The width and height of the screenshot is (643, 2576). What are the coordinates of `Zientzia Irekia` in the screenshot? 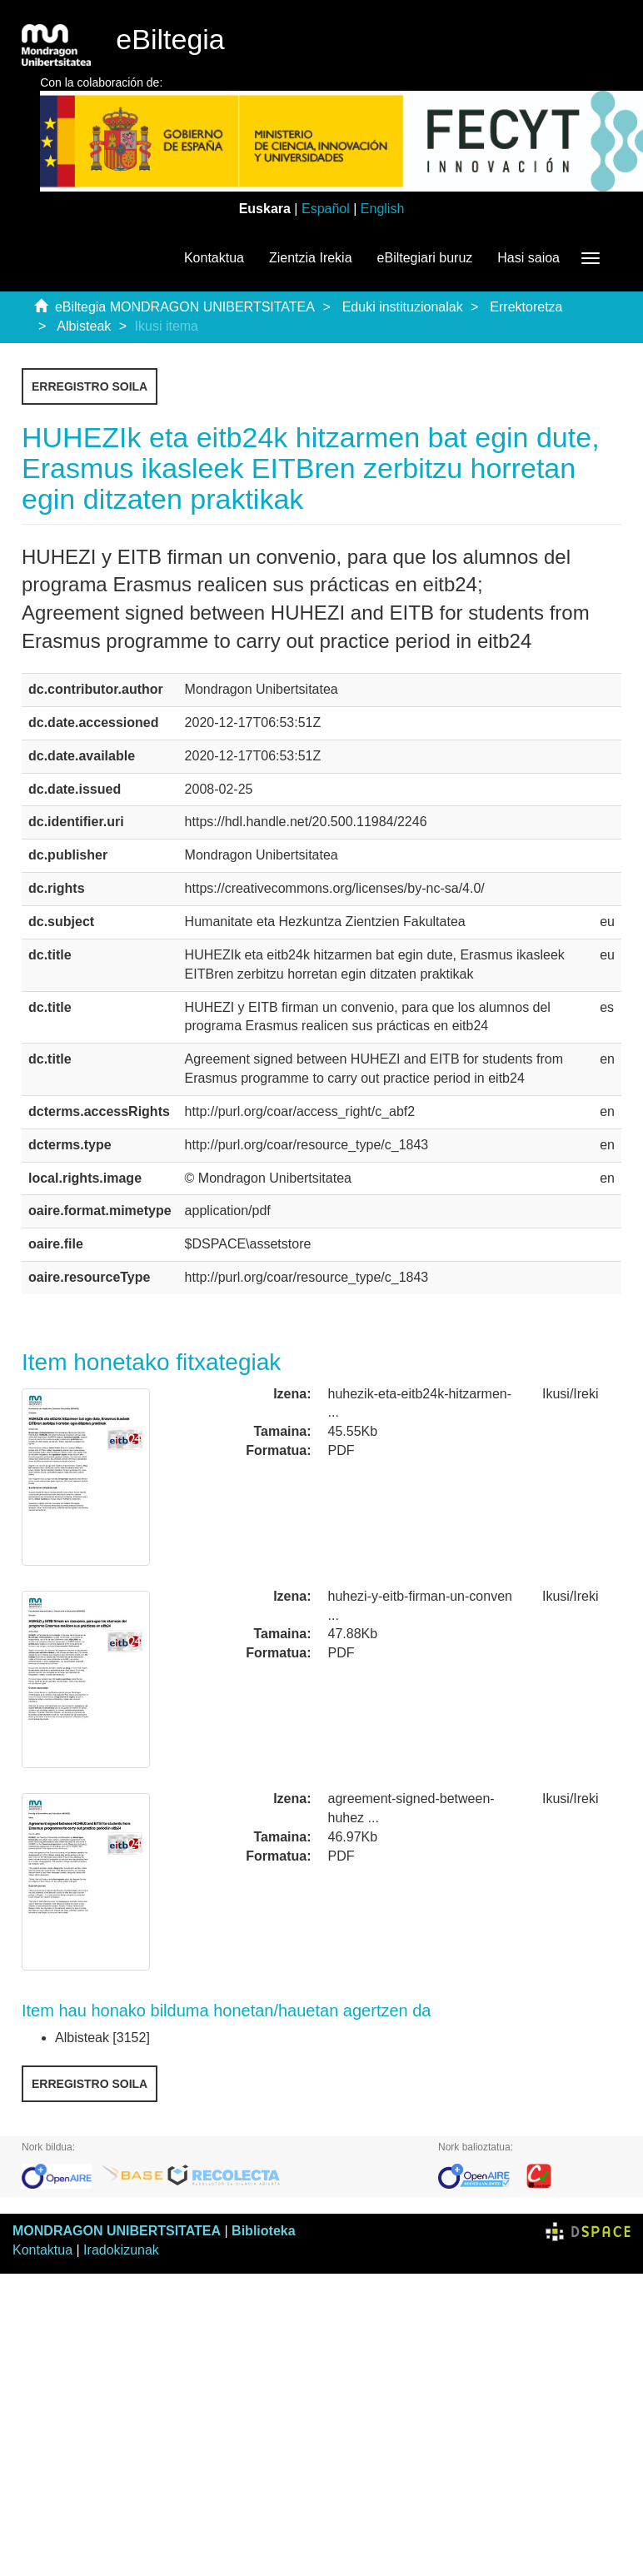 It's located at (310, 258).